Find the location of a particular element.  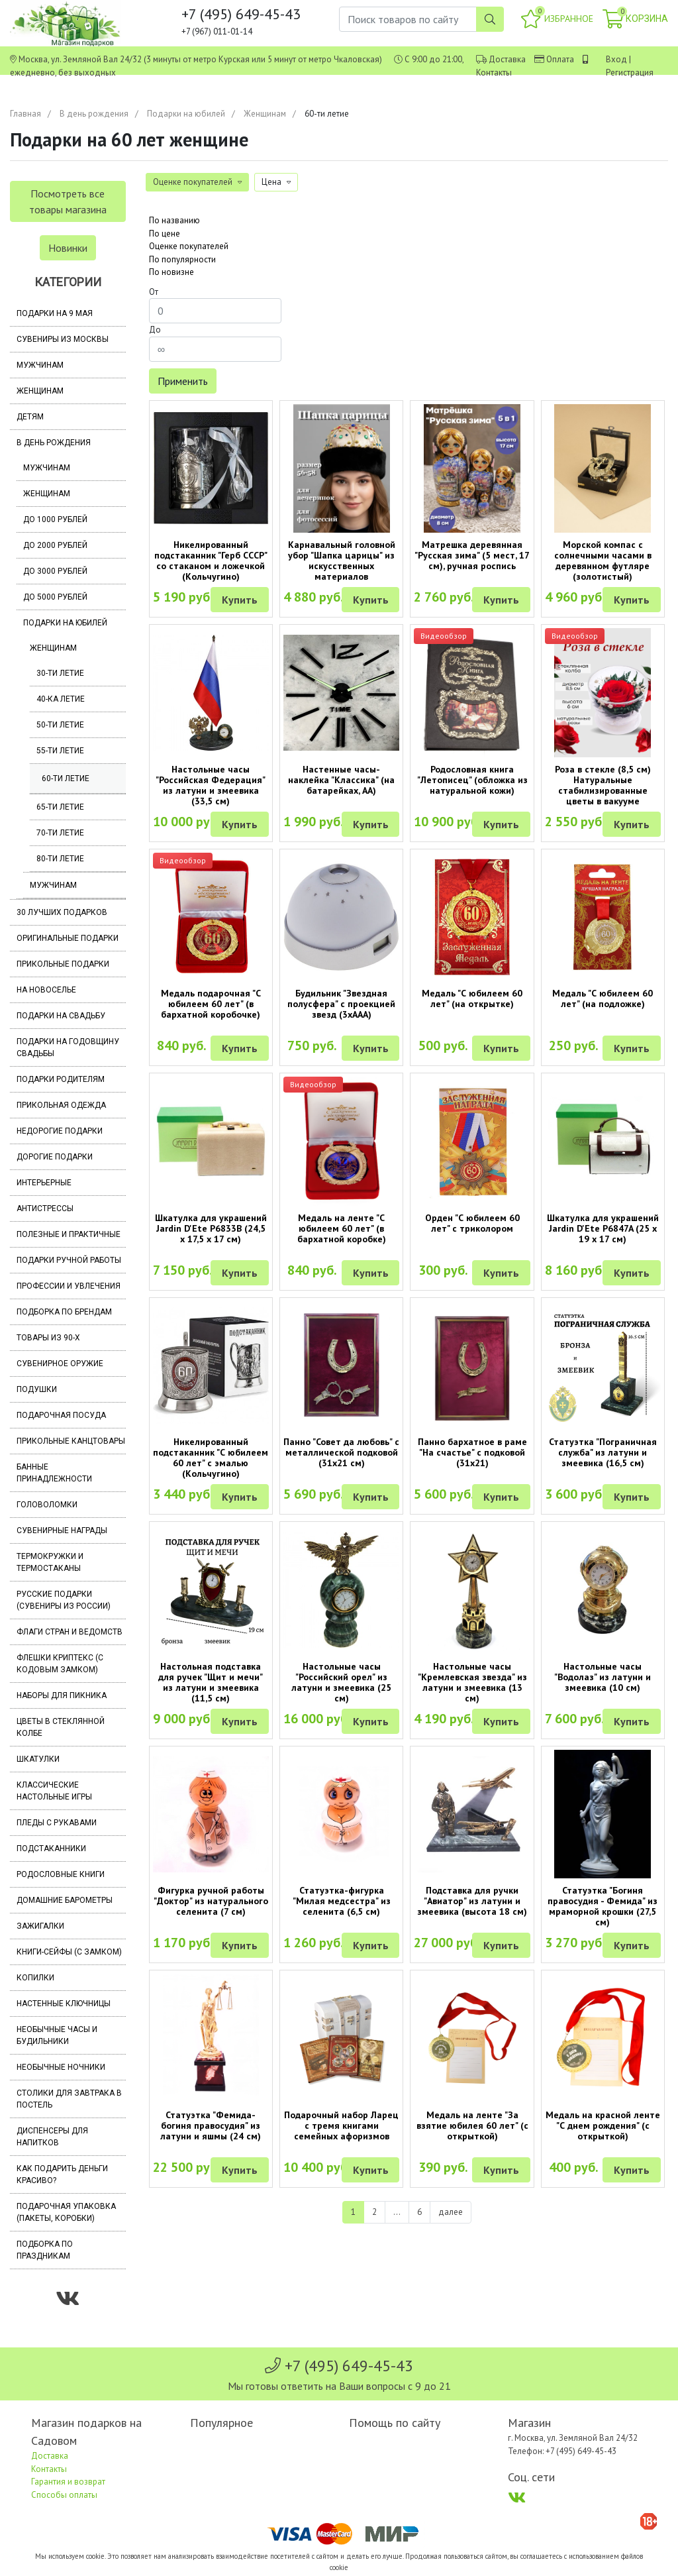

Мужчинам is located at coordinates (40, 365).